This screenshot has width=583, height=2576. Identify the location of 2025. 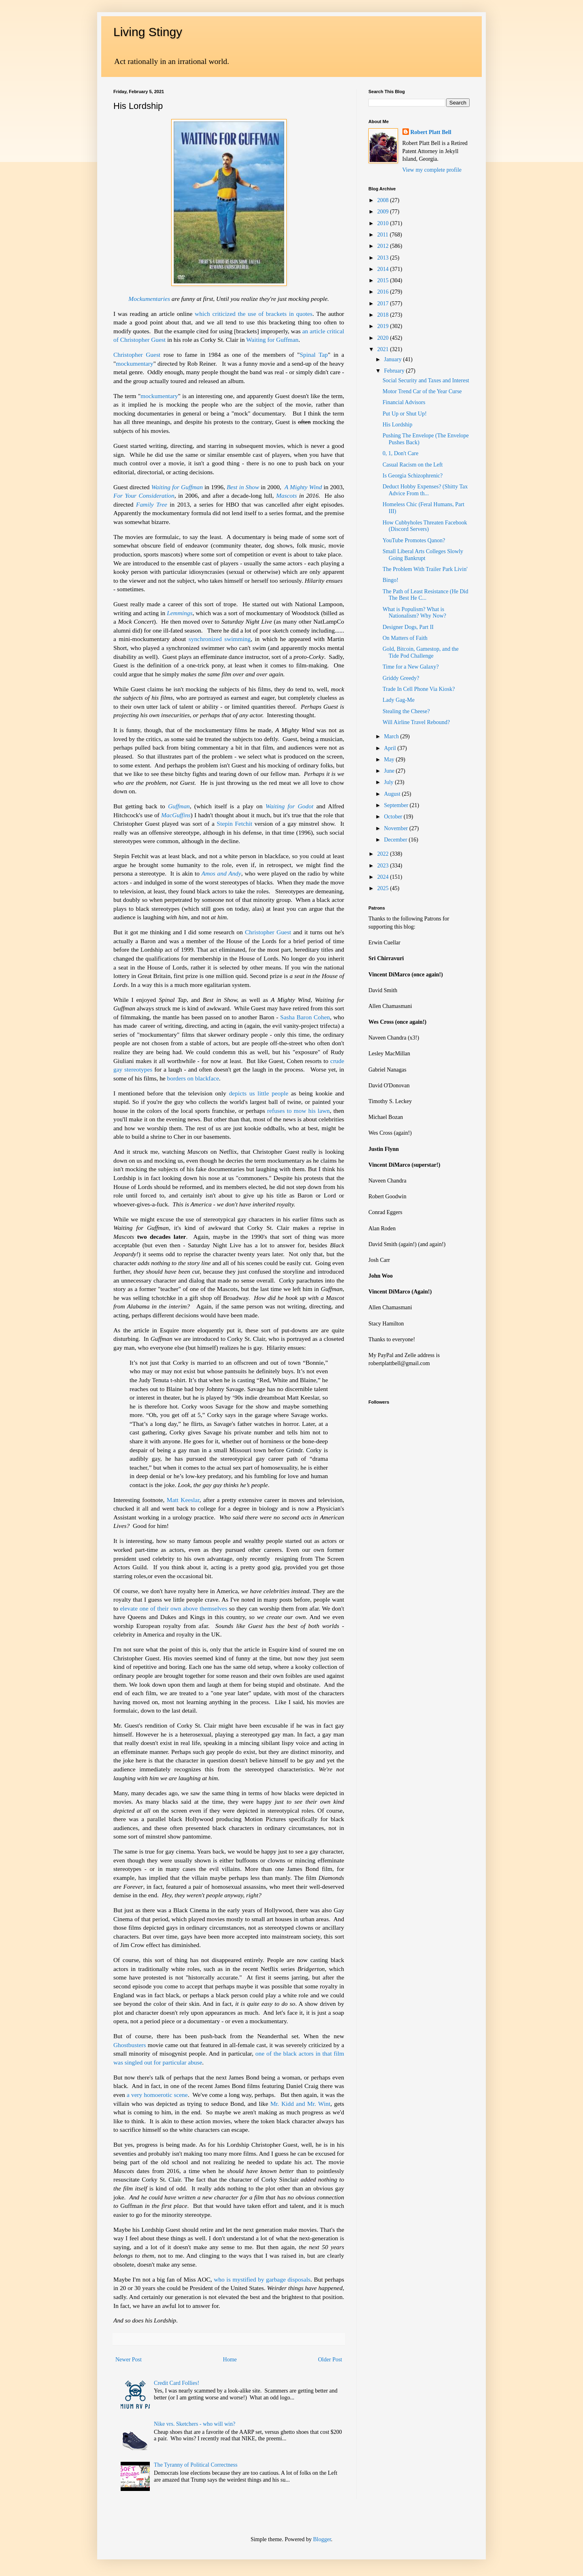
(383, 888).